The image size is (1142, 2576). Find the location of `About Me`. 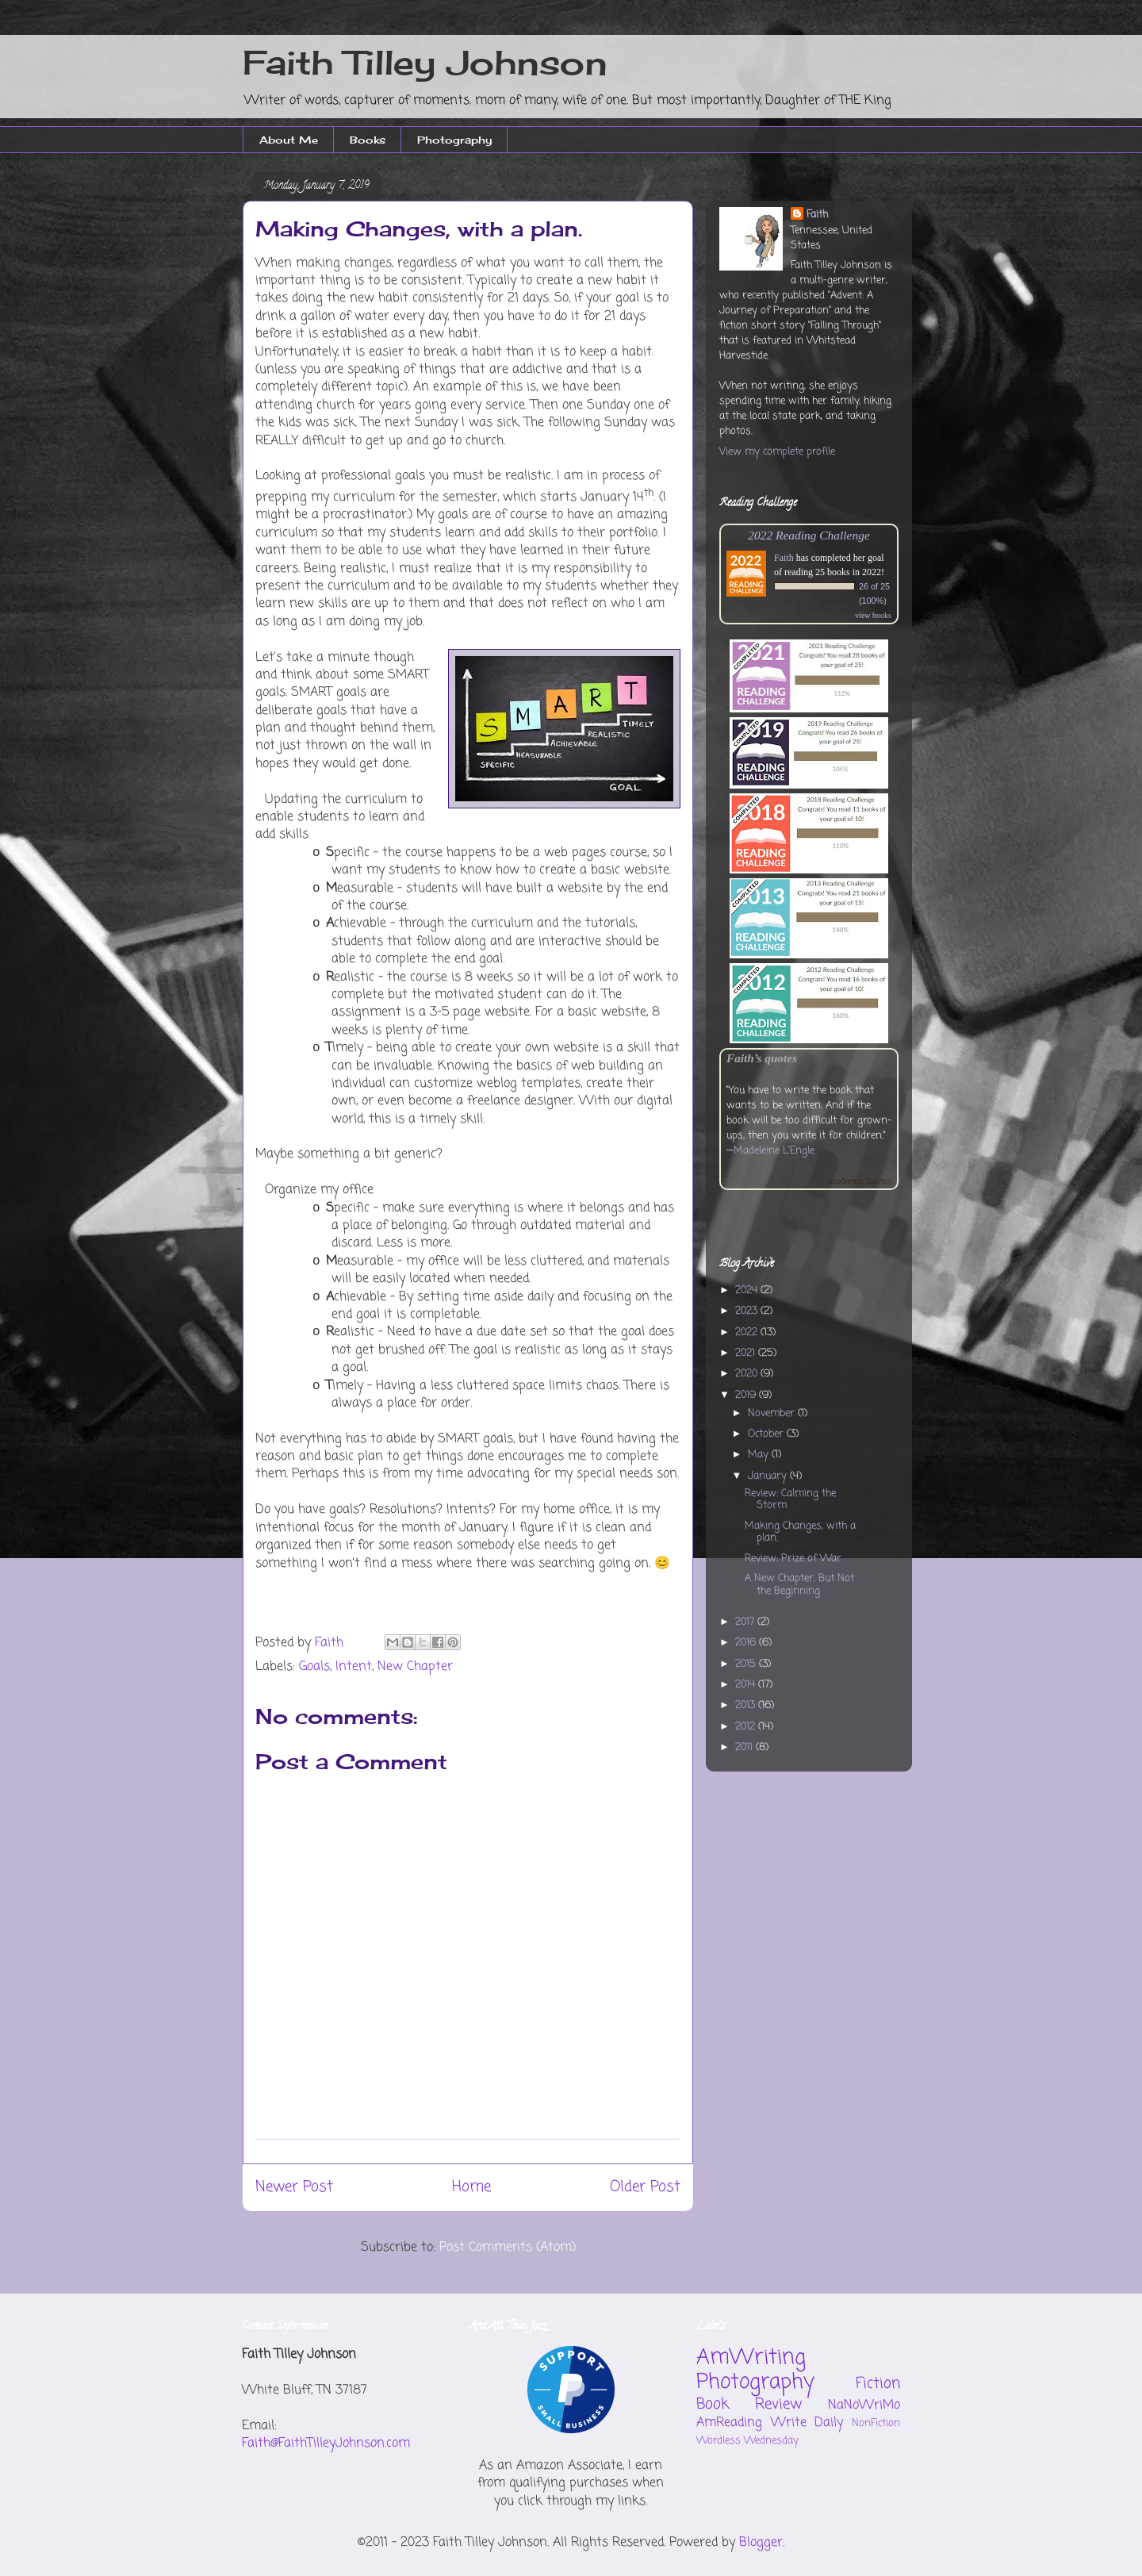

About Me is located at coordinates (288, 139).